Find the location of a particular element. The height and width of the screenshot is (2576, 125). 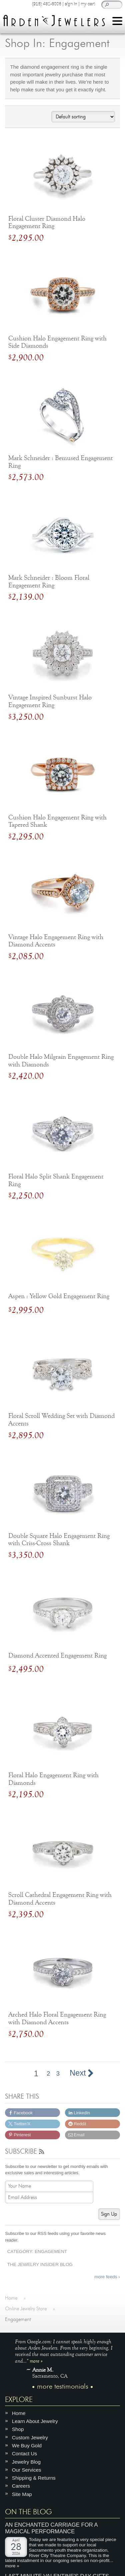

Learn About Jewelry is located at coordinates (35, 2421).